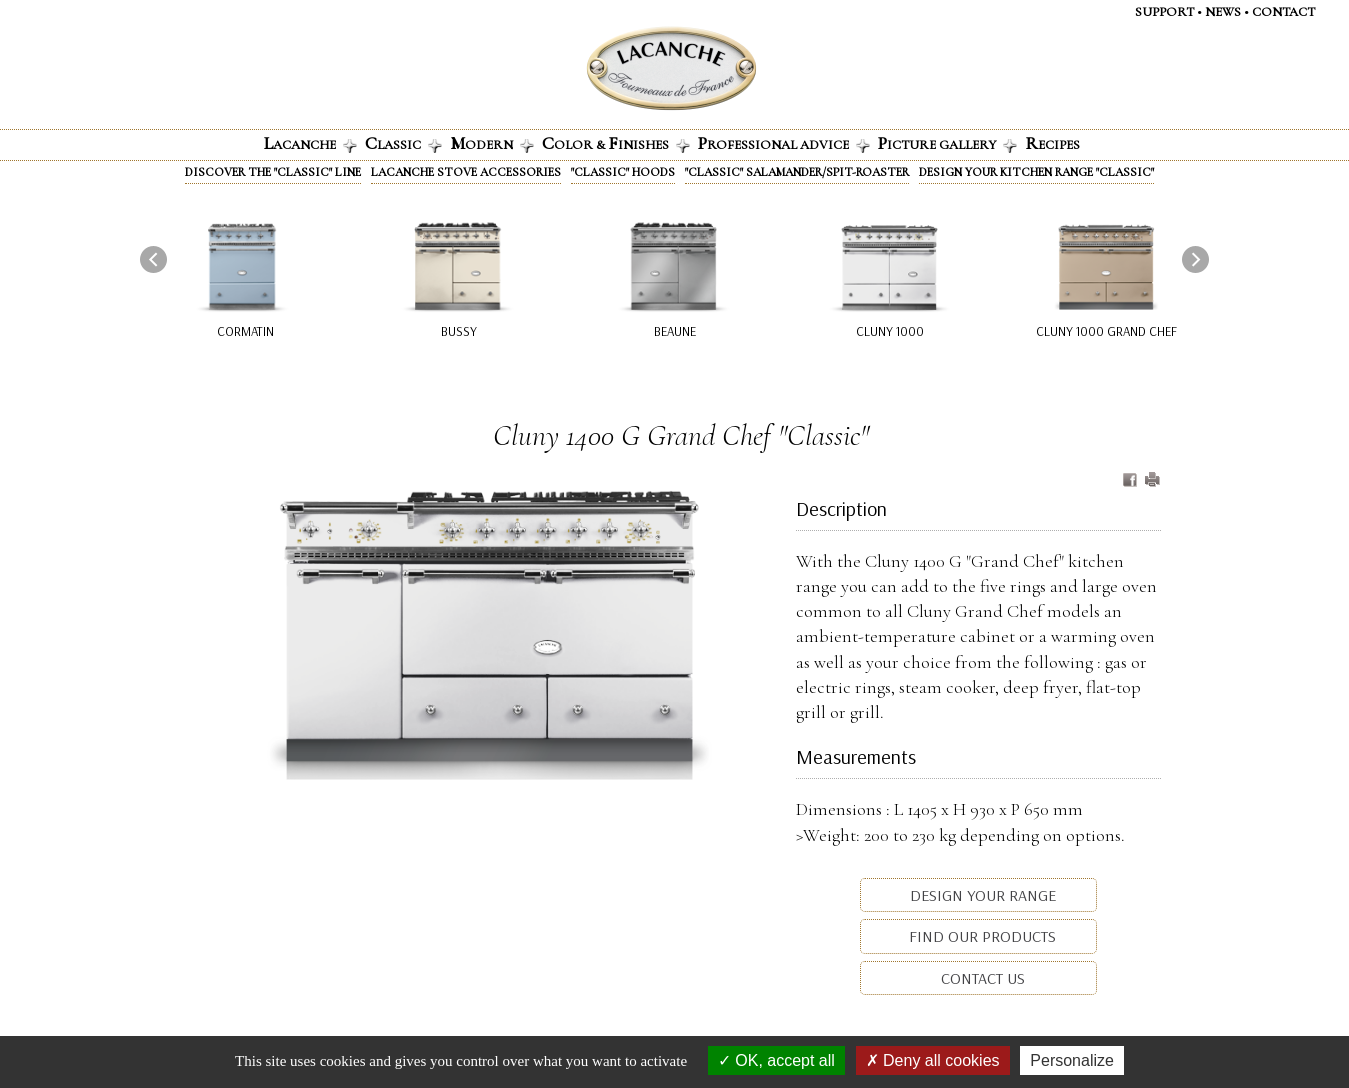 The image size is (1349, 1088). What do you see at coordinates (981, 895) in the screenshot?
I see `Design your range` at bounding box center [981, 895].